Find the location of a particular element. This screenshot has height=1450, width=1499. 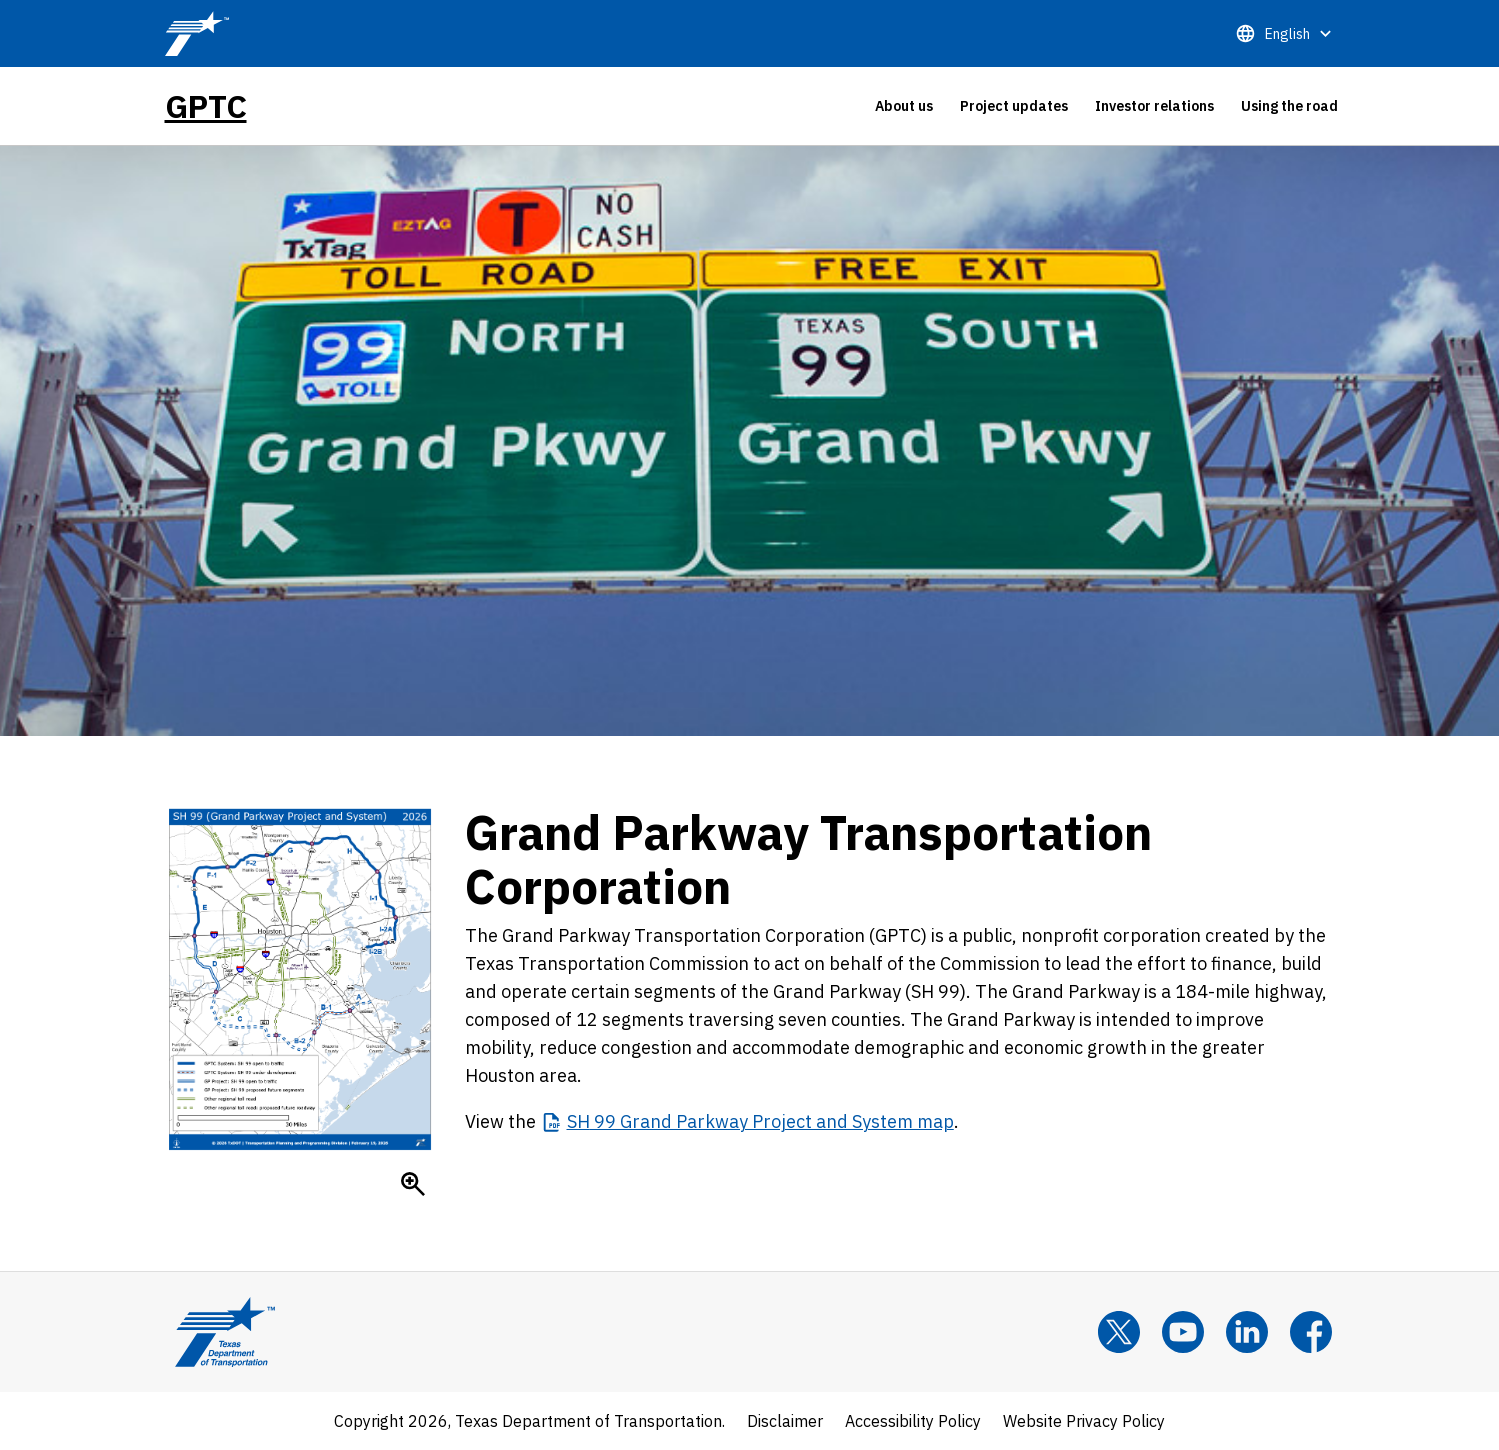

About us is located at coordinates (904, 106).